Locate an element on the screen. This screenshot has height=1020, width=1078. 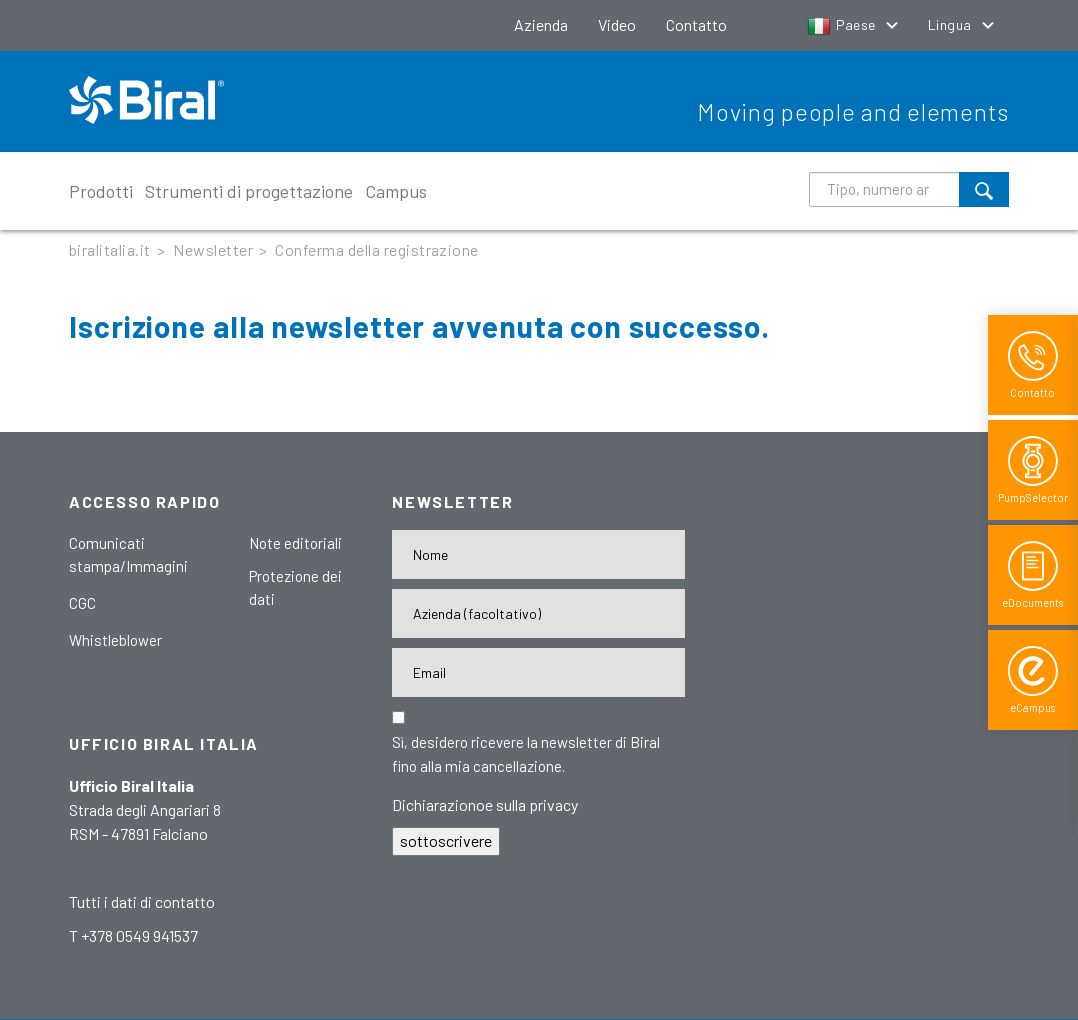
biralitalia.it is located at coordinates (110, 249).